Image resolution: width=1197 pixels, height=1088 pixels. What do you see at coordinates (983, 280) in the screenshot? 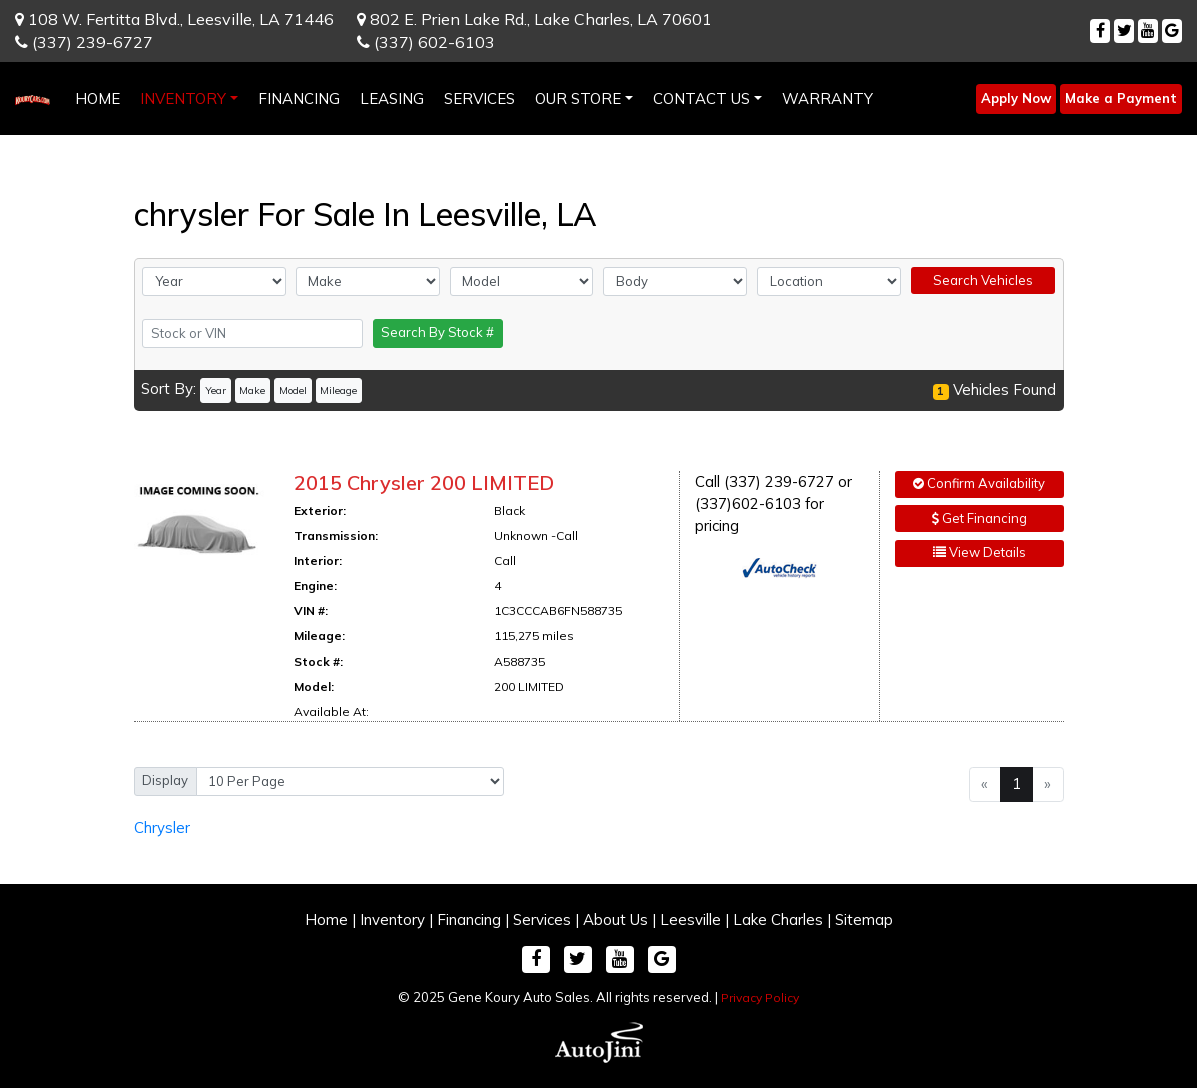
I see `Search Vehicles` at bounding box center [983, 280].